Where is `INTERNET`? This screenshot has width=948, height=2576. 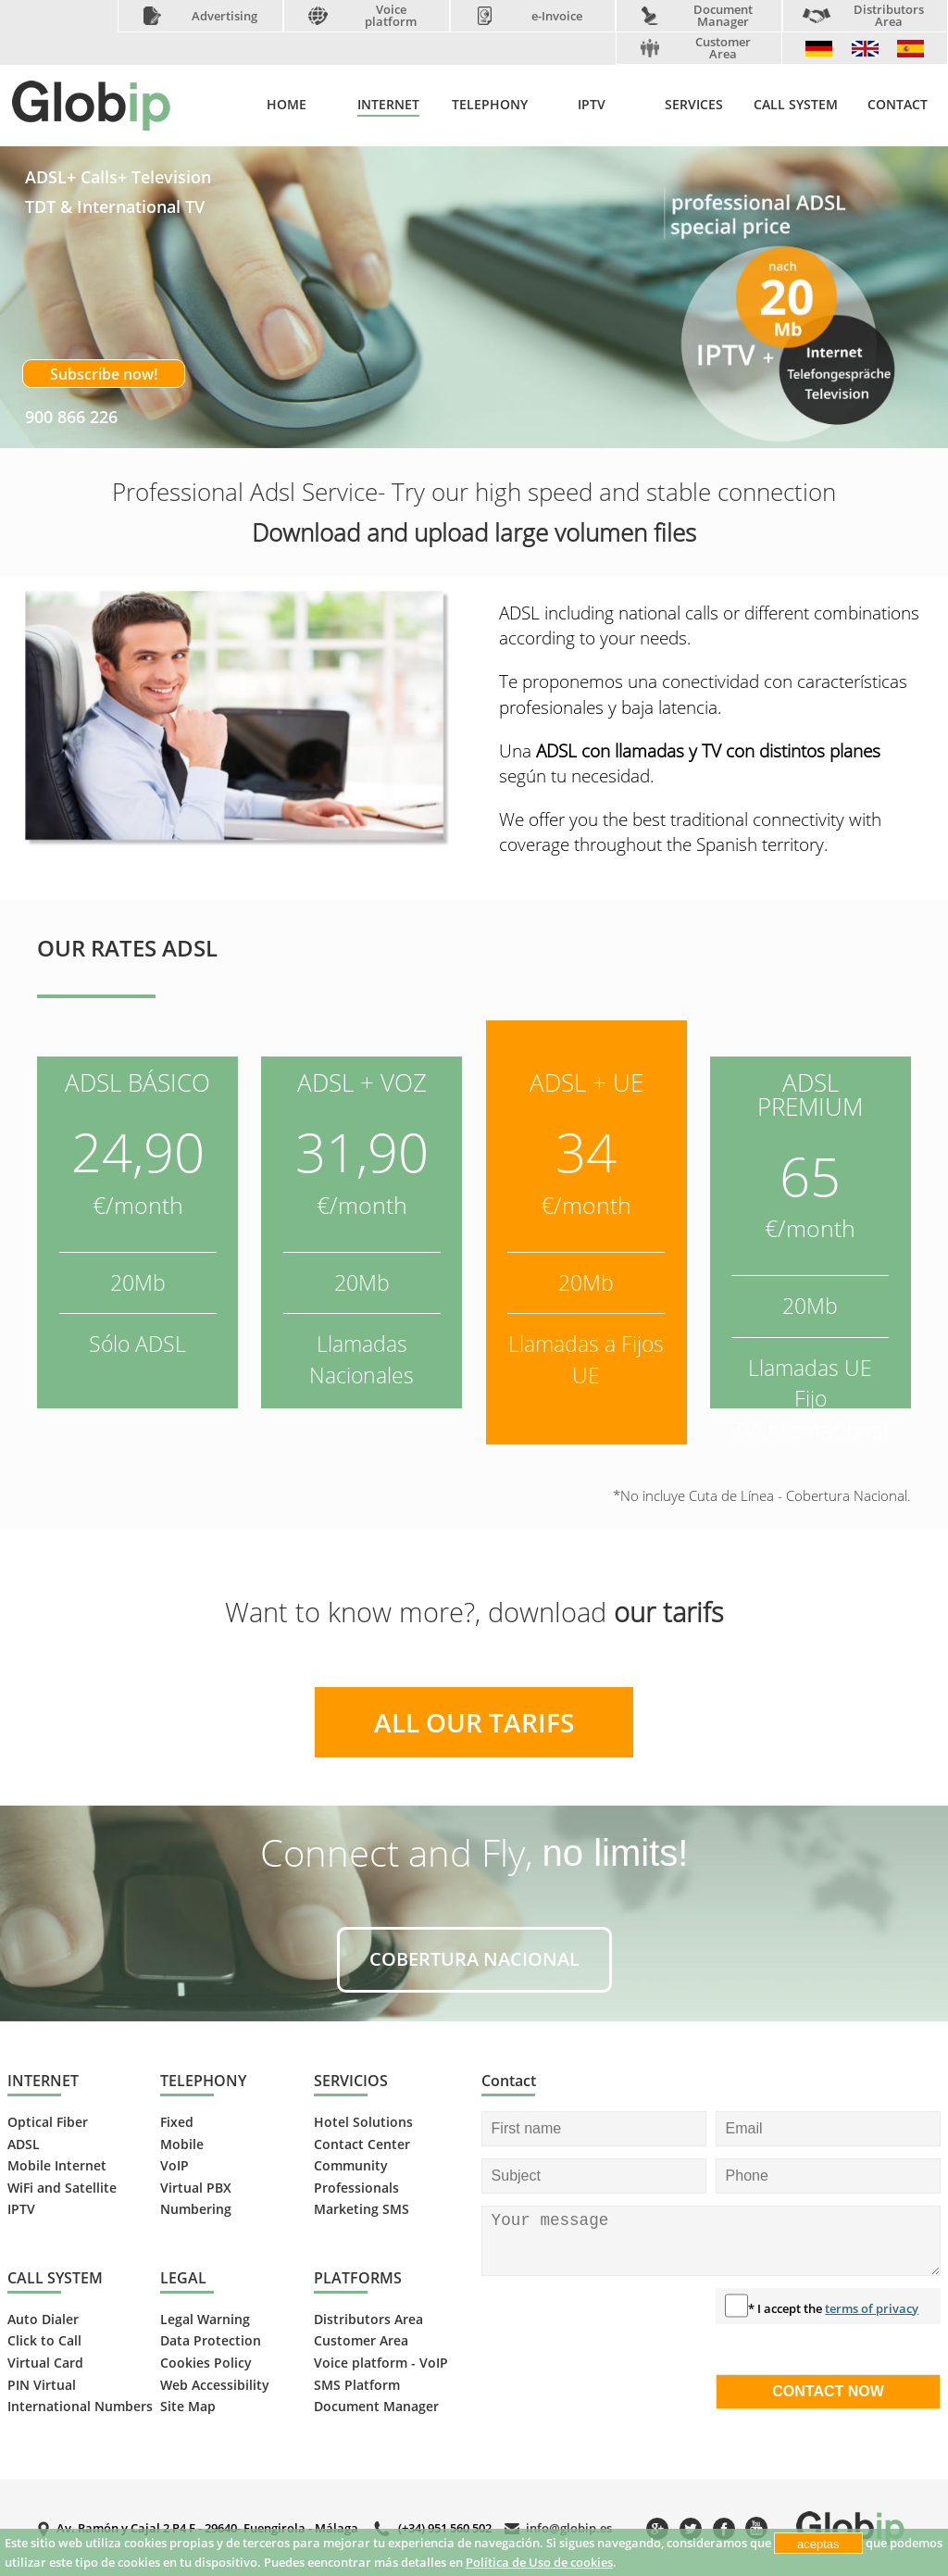 INTERNET is located at coordinates (388, 104).